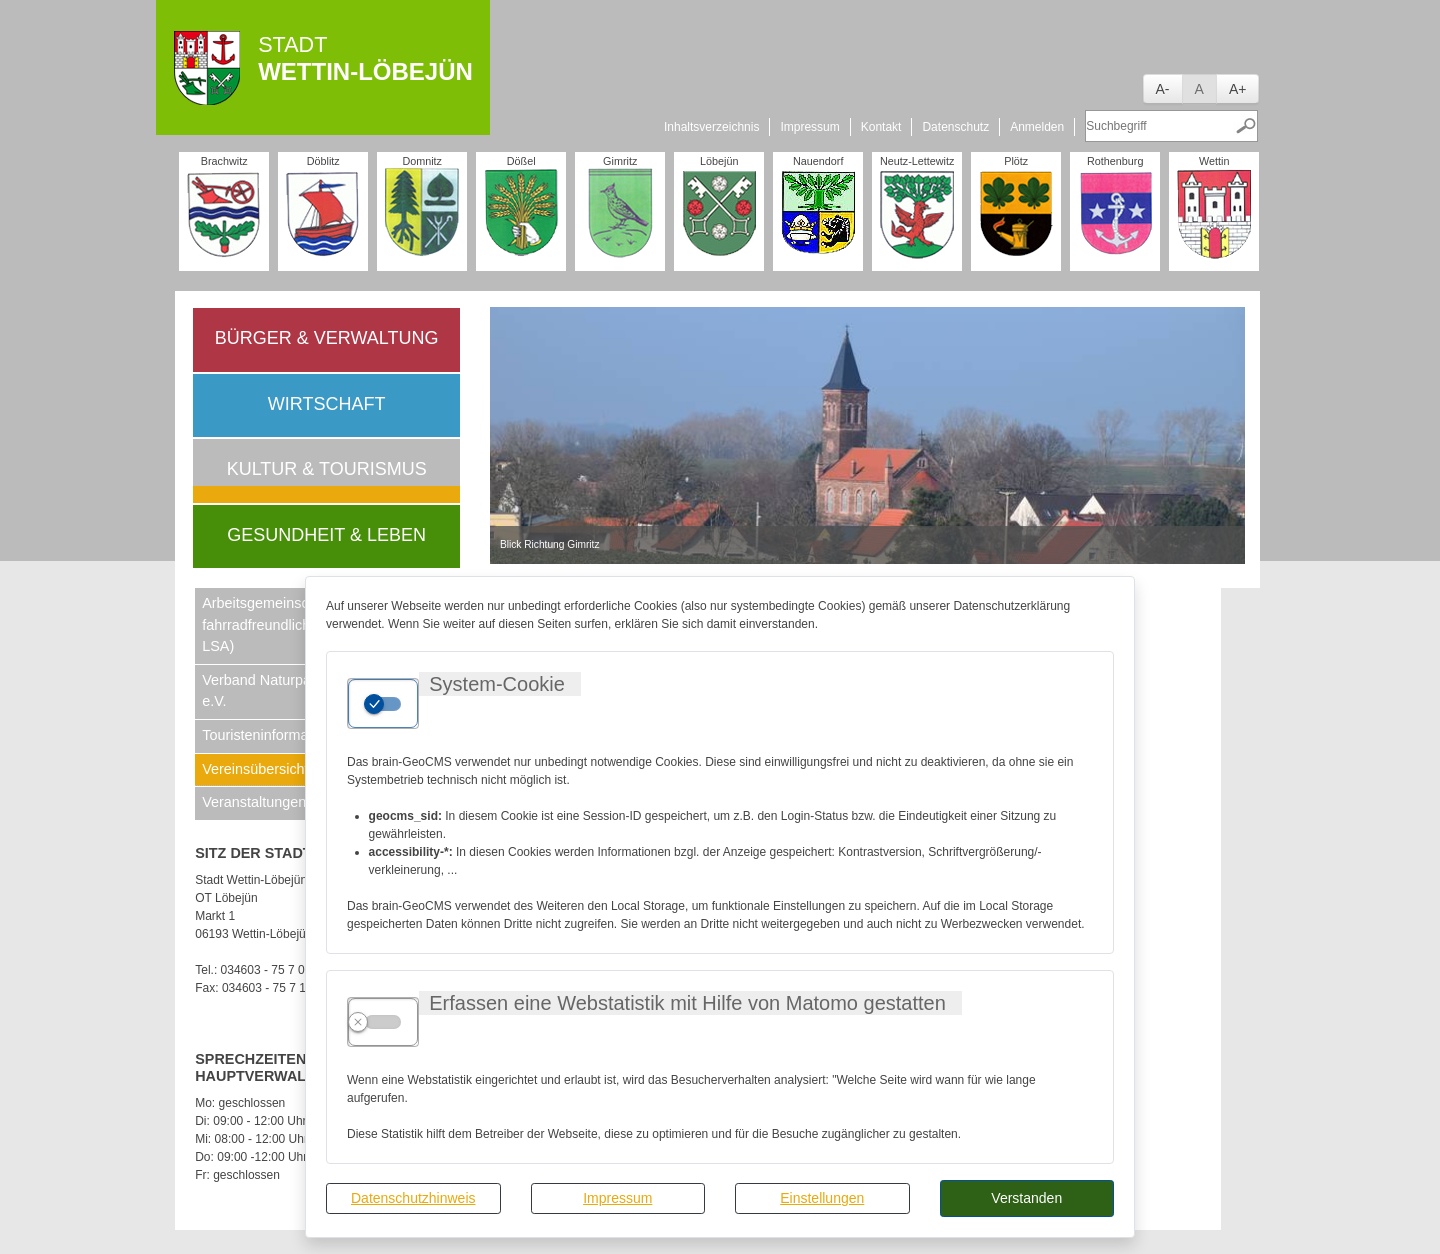 The image size is (1440, 1254). What do you see at coordinates (1037, 127) in the screenshot?
I see `Anmelden` at bounding box center [1037, 127].